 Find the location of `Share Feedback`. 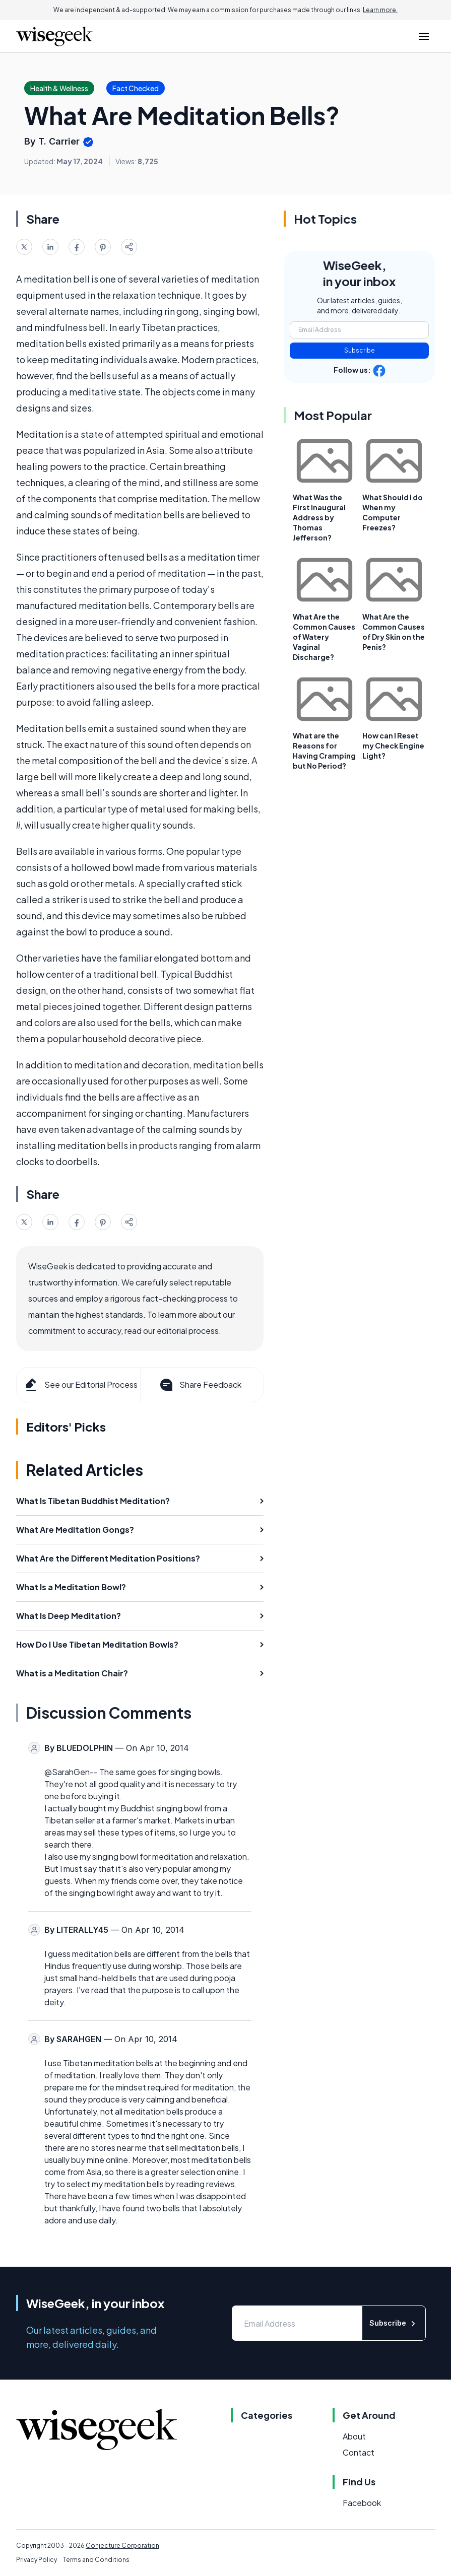

Share Feedback is located at coordinates (199, 1385).